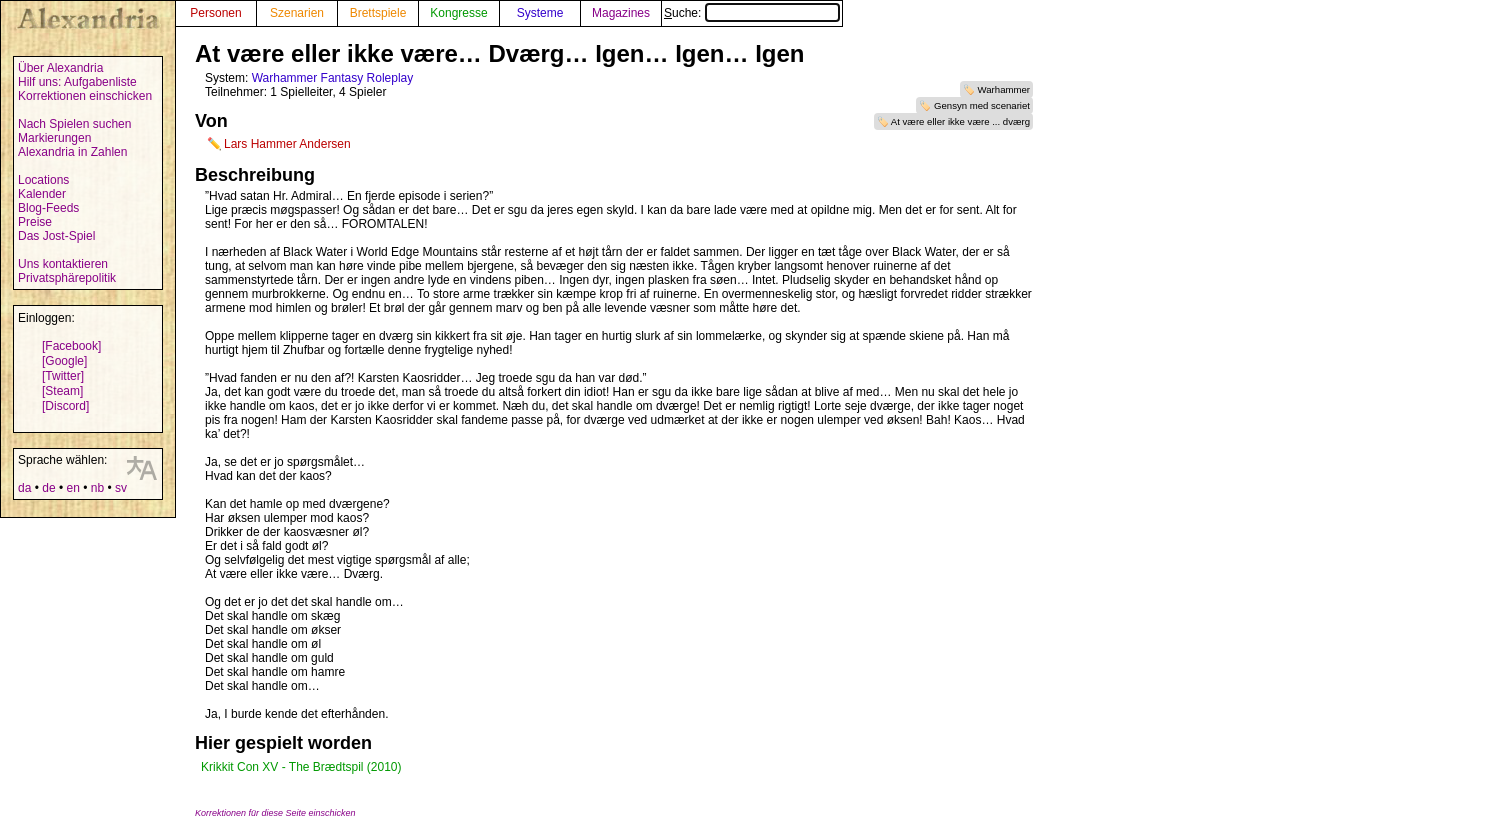  What do you see at coordinates (287, 144) in the screenshot?
I see `Lars Hammer Andersen` at bounding box center [287, 144].